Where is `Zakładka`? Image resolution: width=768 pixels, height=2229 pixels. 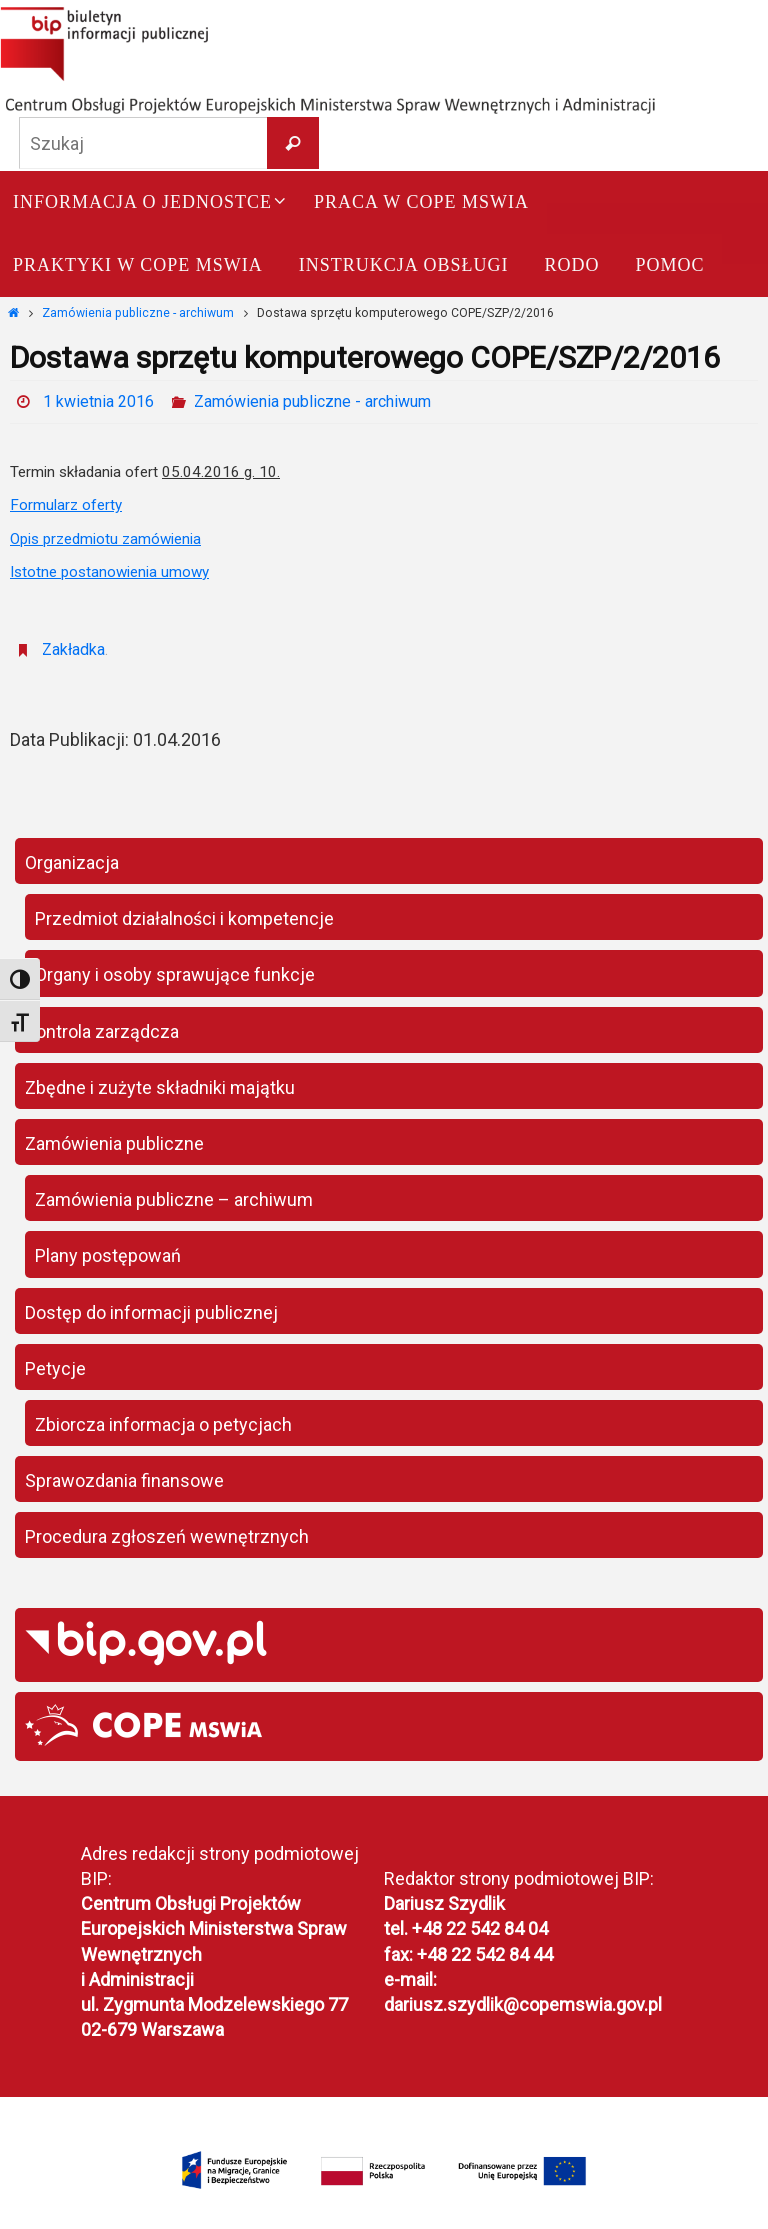 Zakładka is located at coordinates (73, 649).